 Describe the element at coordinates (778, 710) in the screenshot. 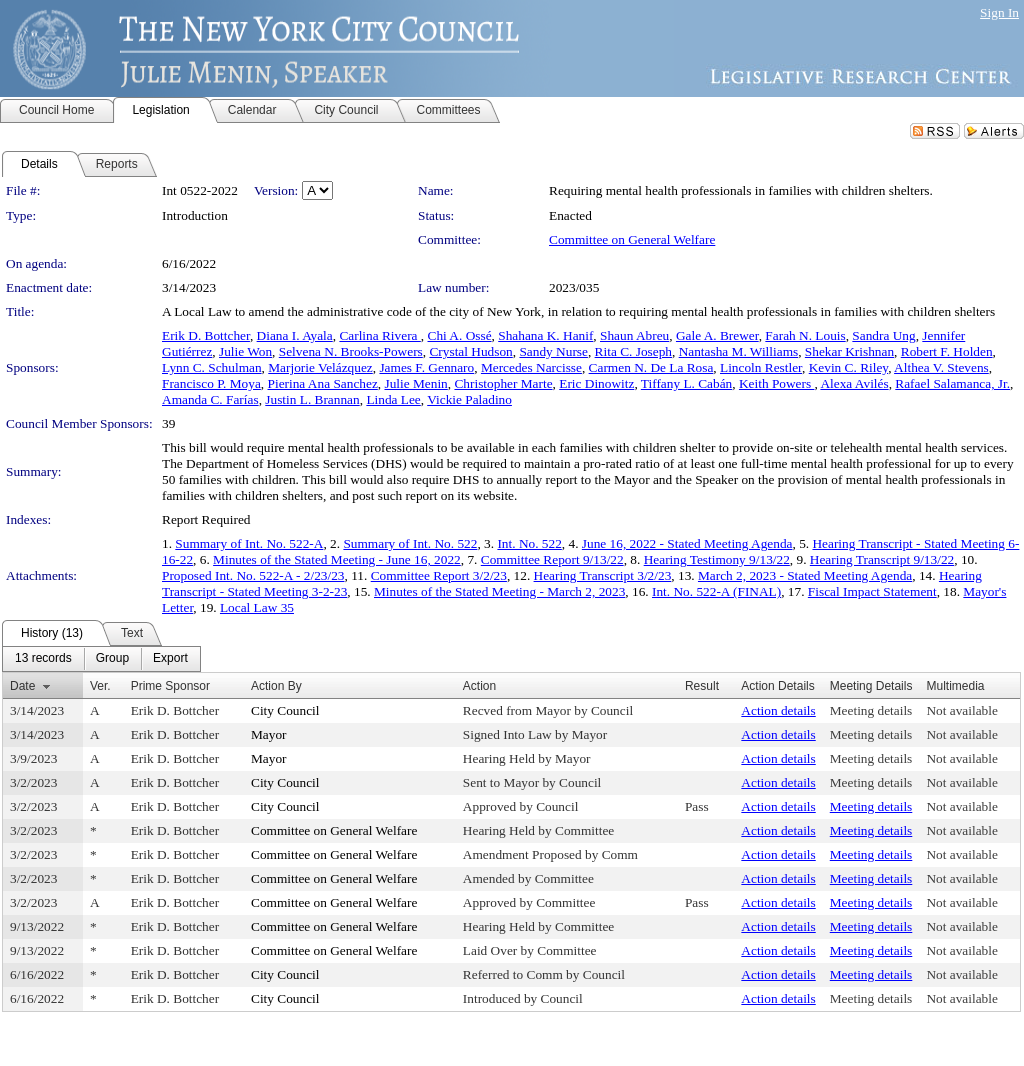

I see `Action details` at that location.